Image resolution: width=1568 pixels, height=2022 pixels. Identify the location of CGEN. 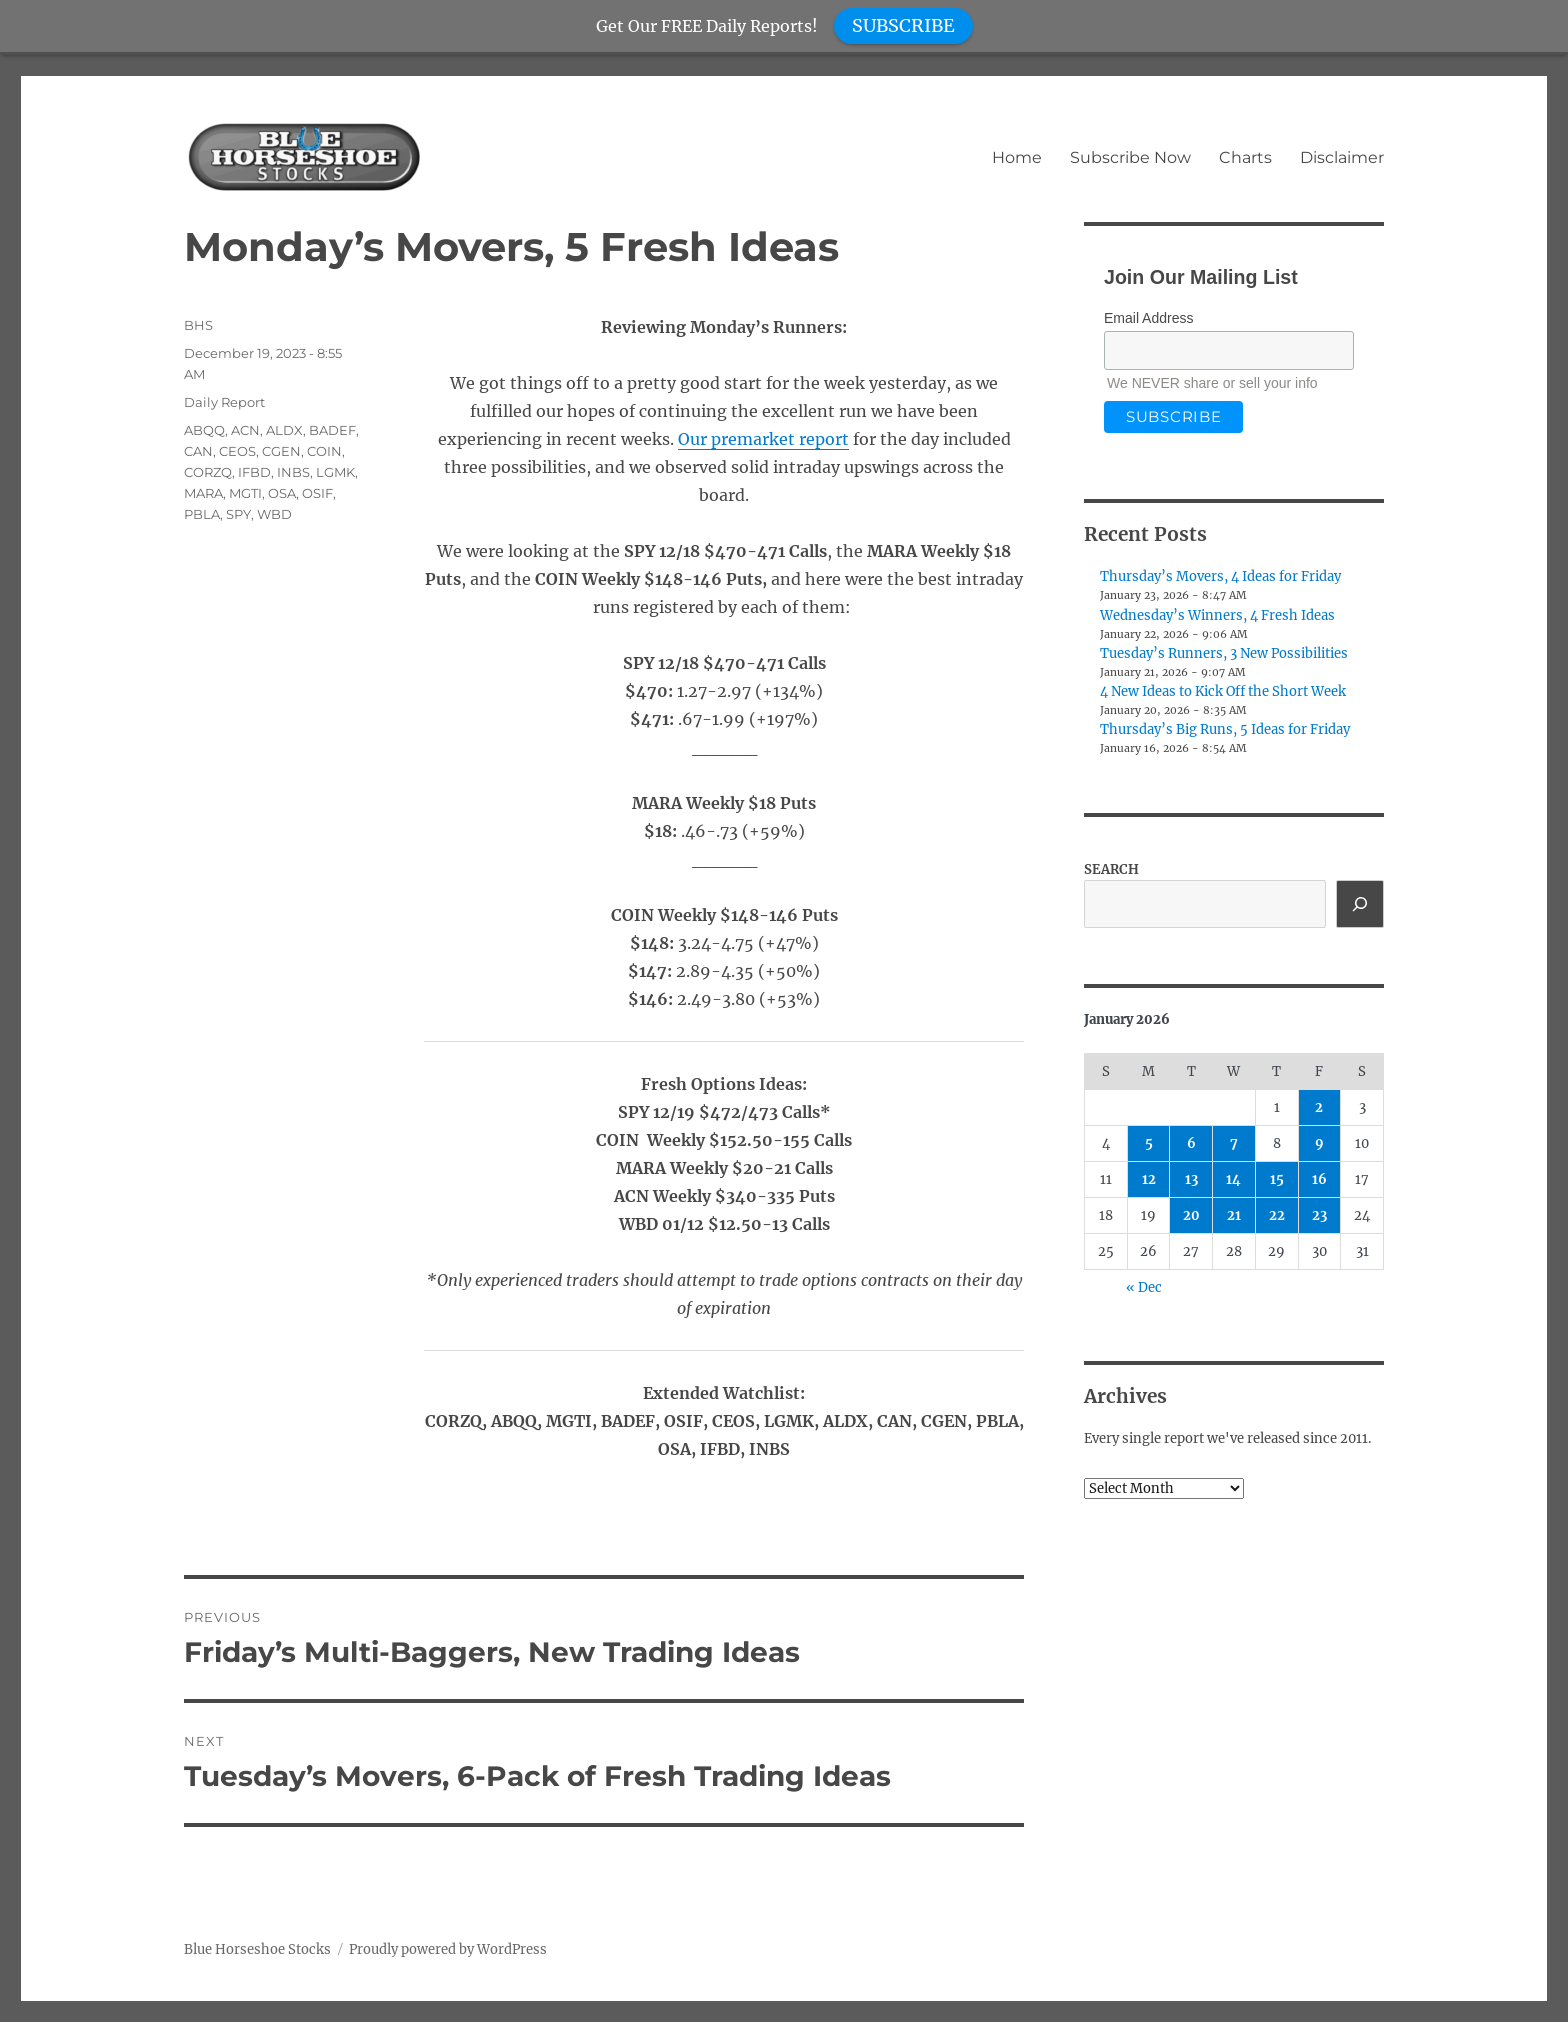
(281, 451).